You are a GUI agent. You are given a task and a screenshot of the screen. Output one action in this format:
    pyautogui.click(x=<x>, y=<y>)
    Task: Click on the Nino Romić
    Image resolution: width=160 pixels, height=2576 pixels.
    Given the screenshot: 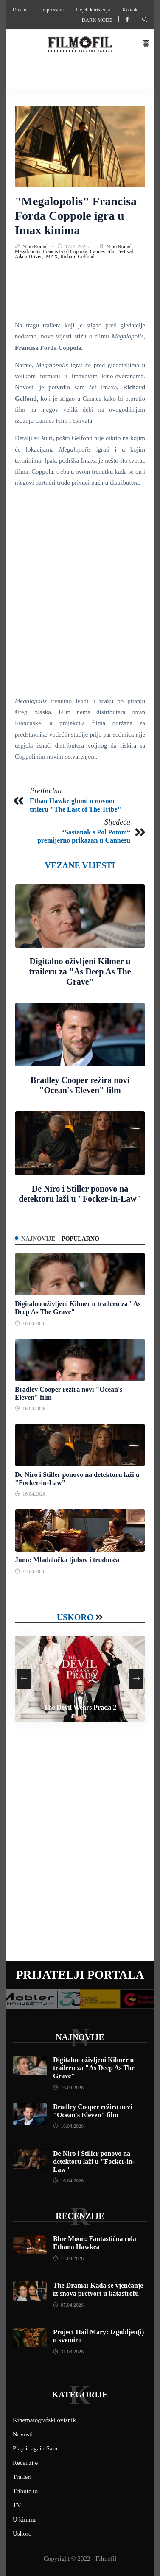 What is the action you would take?
    pyautogui.click(x=35, y=246)
    